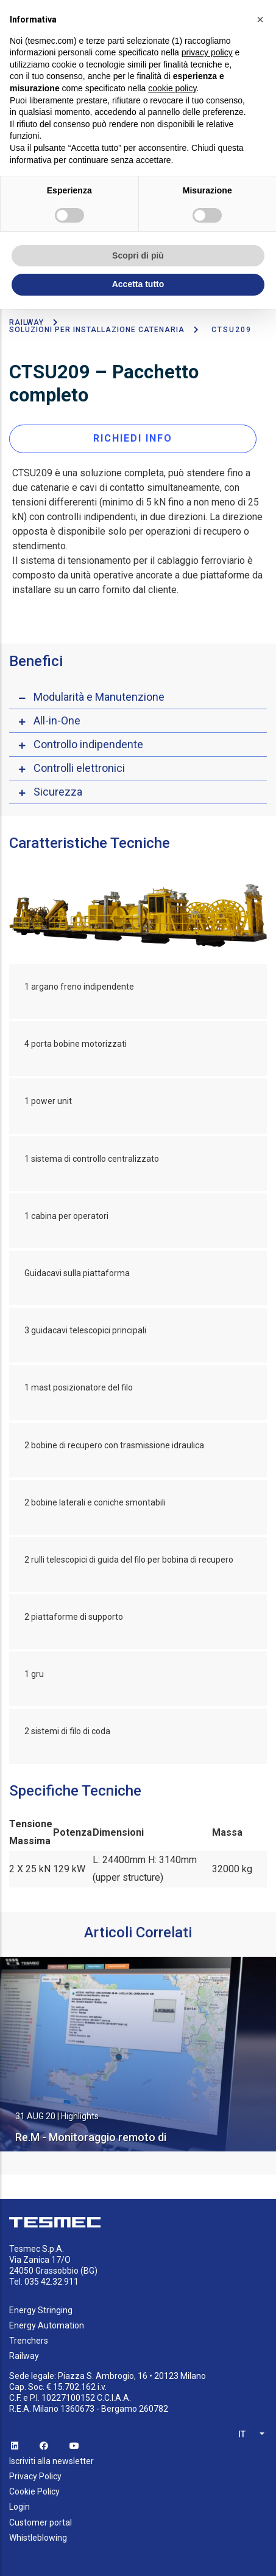 The height and width of the screenshot is (2576, 276). I want to click on Energy Automation, so click(46, 2325).